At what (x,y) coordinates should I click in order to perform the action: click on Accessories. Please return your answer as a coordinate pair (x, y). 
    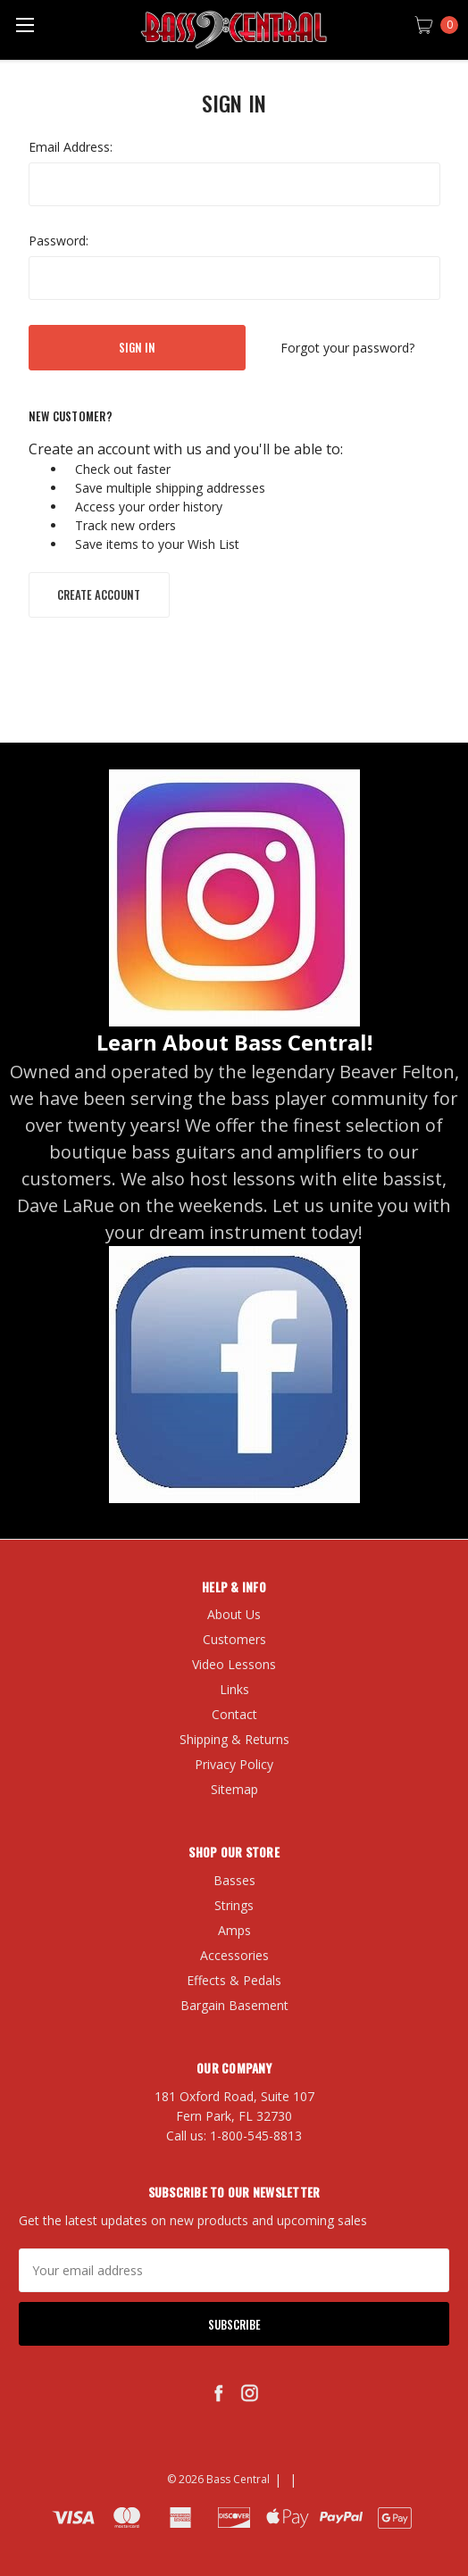
    Looking at the image, I should click on (234, 1955).